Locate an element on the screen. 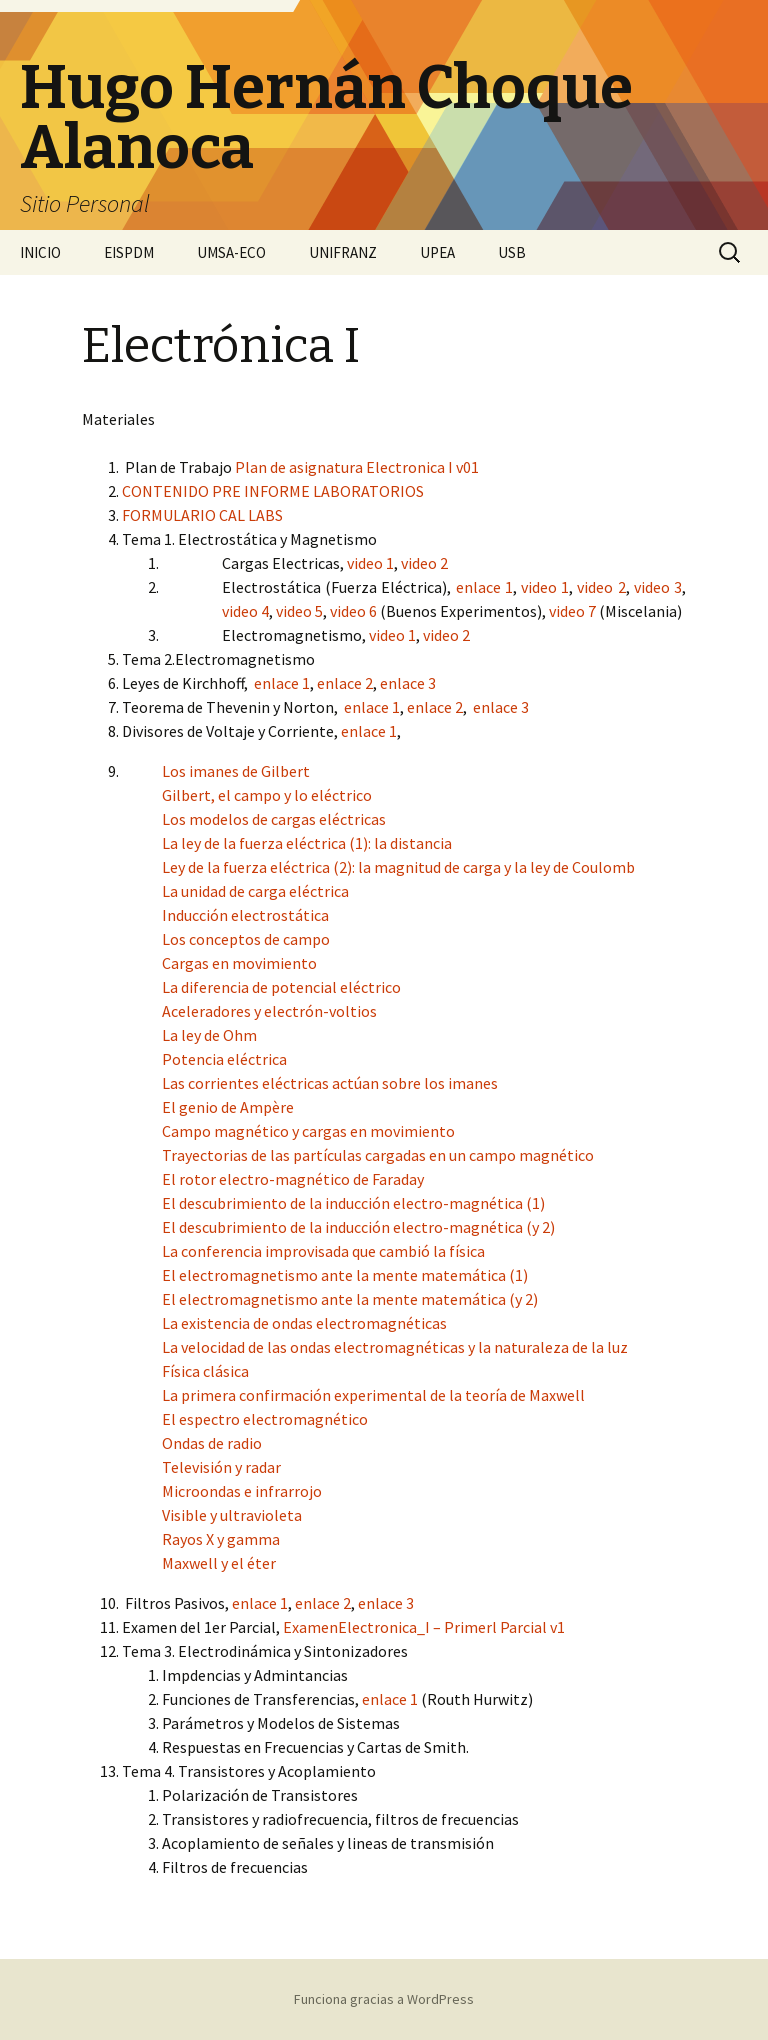  ExamenElectronica_I – Primerl Parcial v1 is located at coordinates (424, 1627).